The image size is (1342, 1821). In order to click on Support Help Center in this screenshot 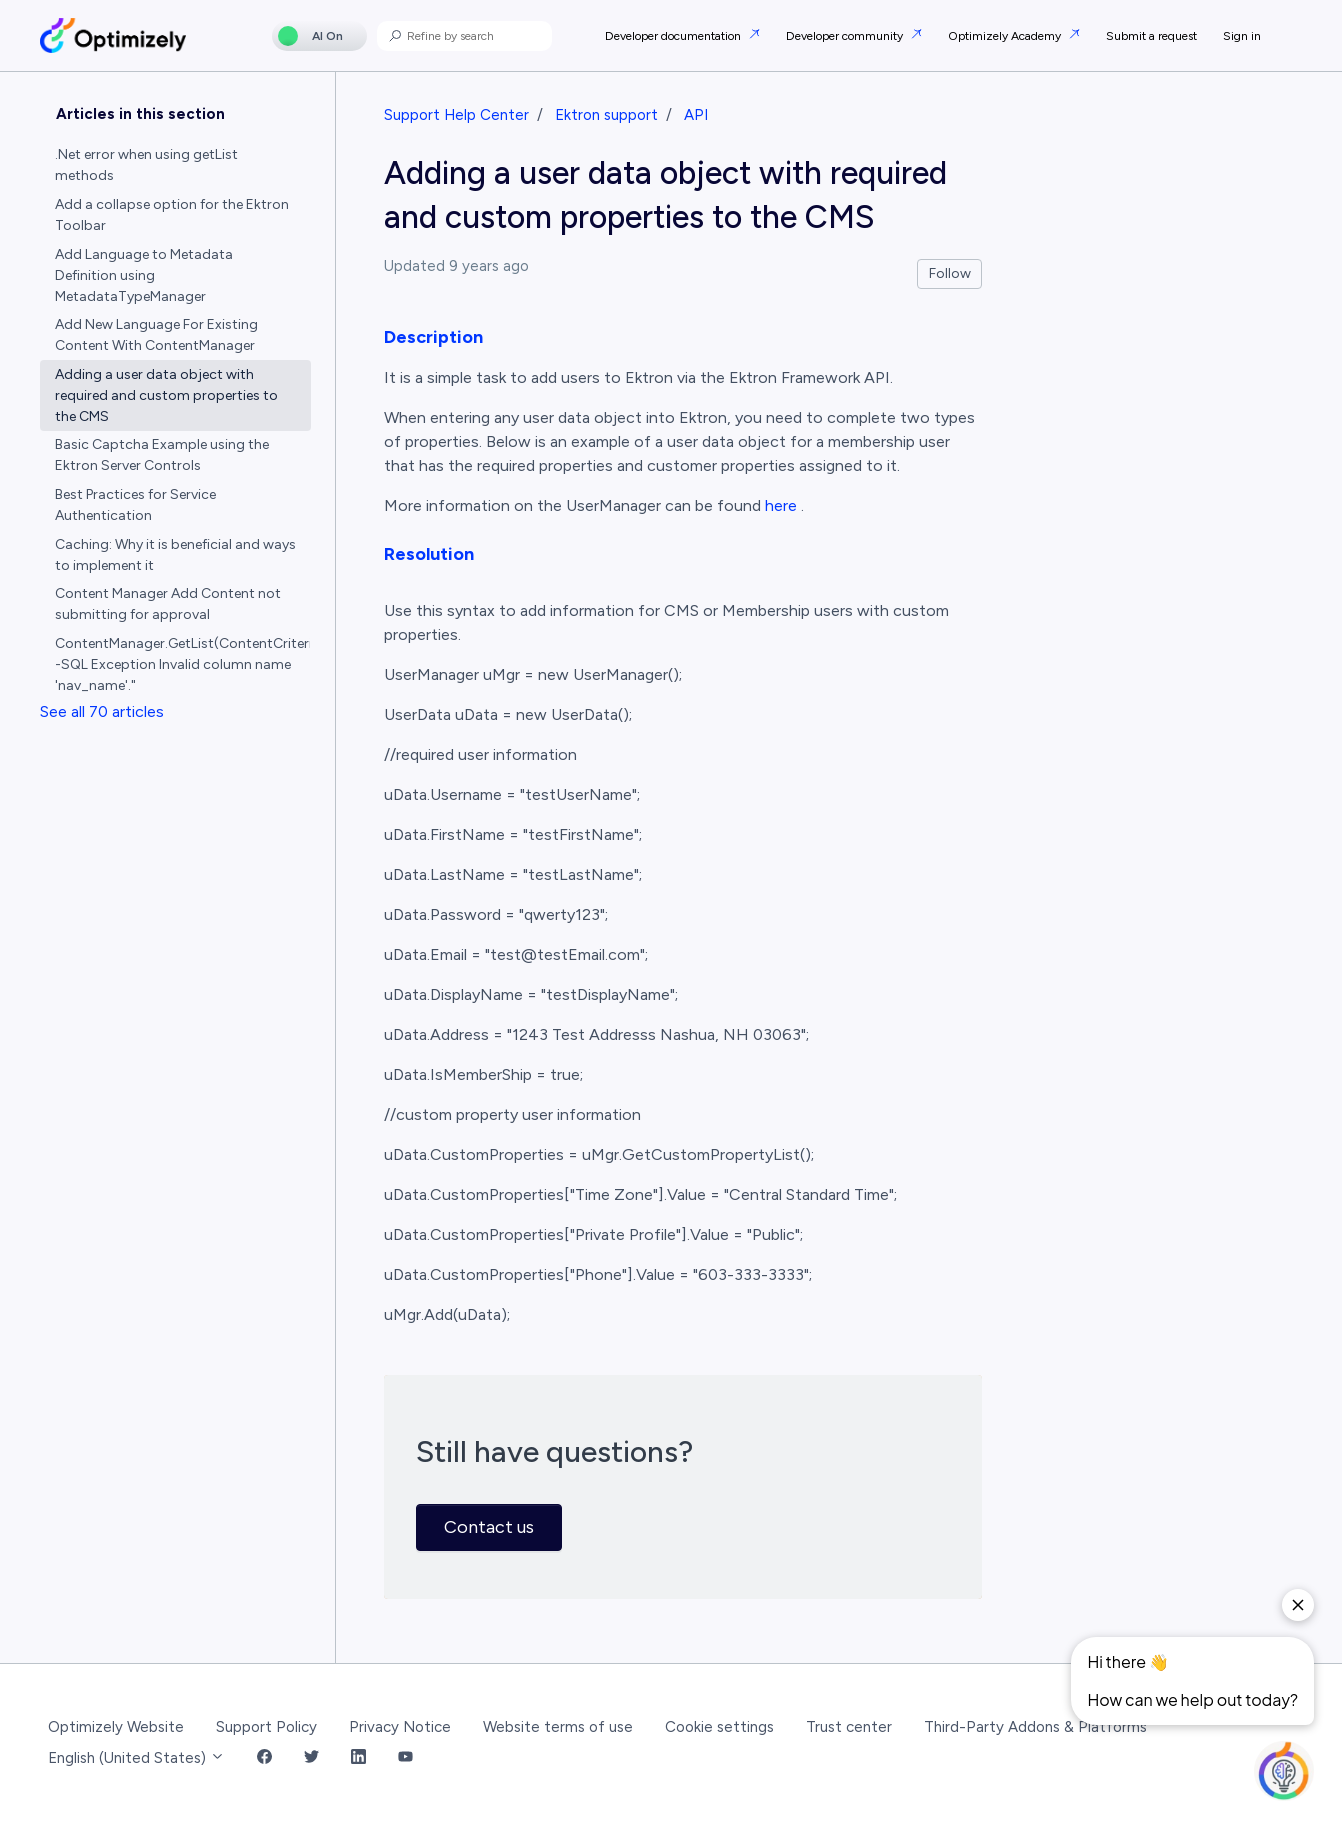, I will do `click(456, 115)`.